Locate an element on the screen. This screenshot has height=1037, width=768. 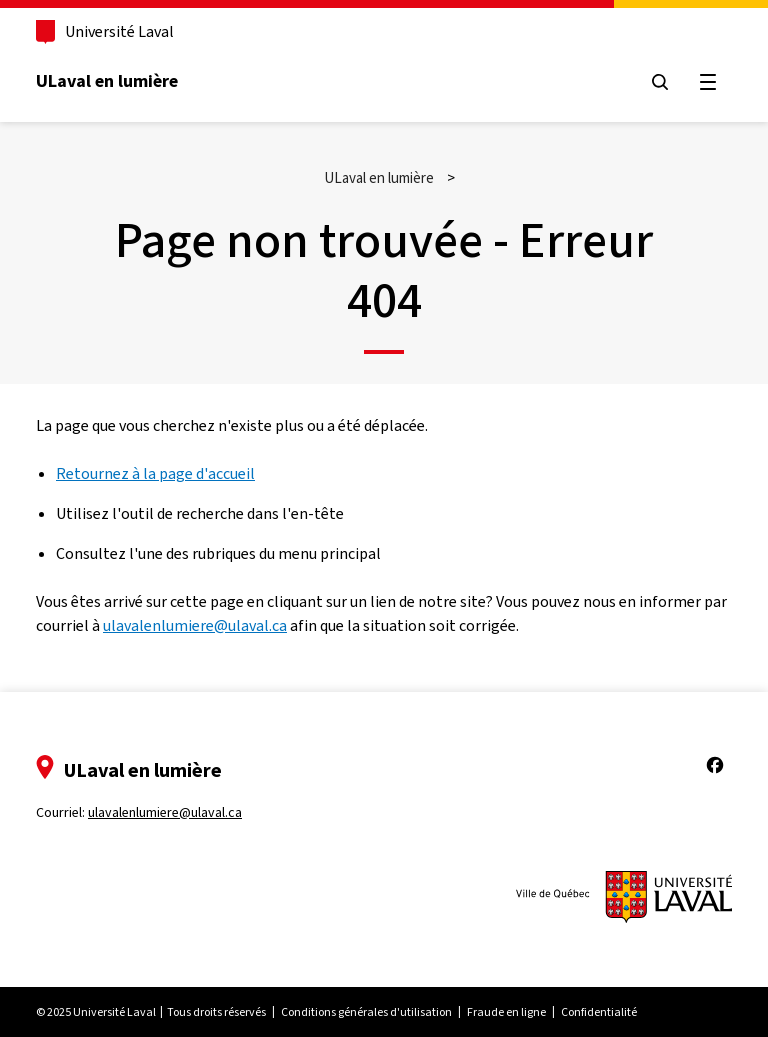
Fraude en ligne is located at coordinates (506, 1012).